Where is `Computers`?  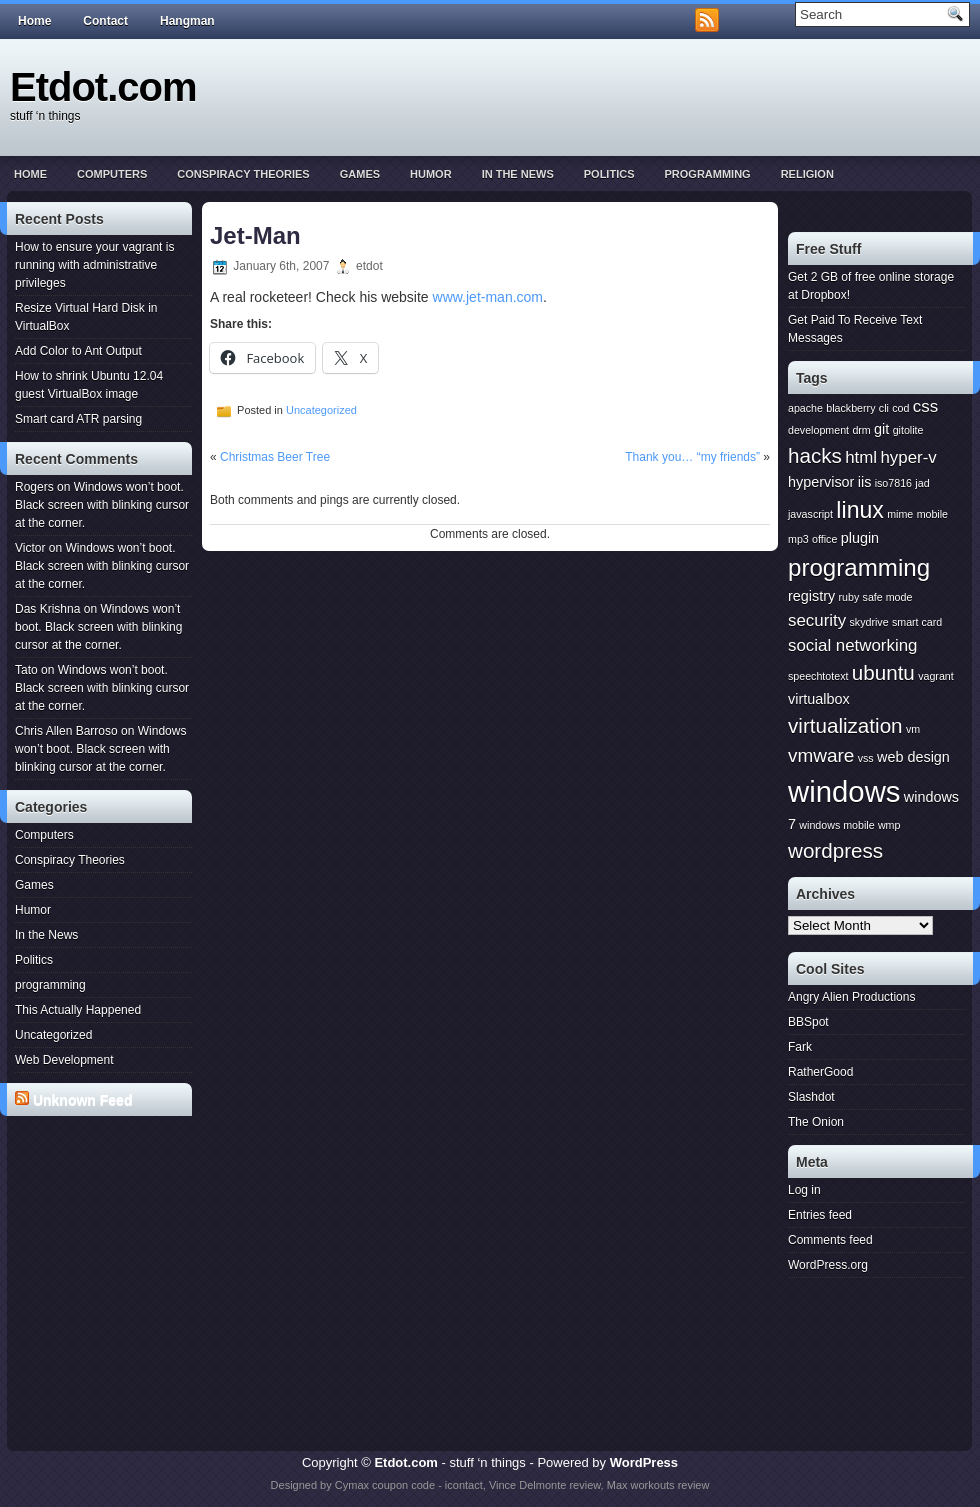
Computers is located at coordinates (112, 174).